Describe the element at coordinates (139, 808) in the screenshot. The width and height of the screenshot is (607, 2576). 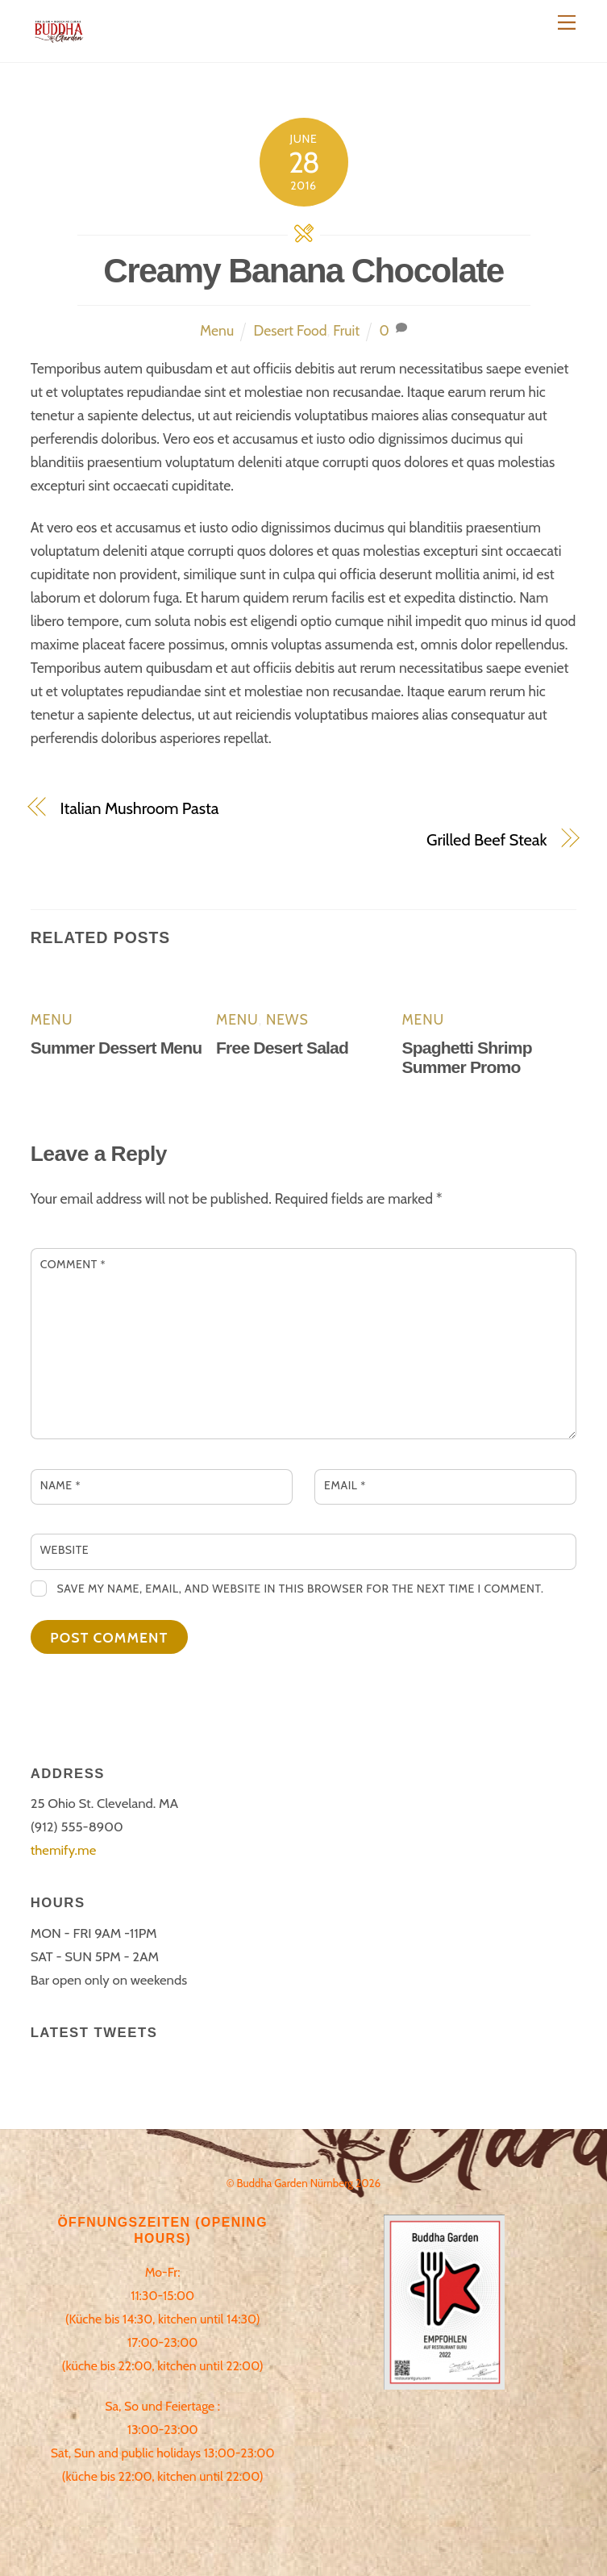
I see `Italian Mushroom Pasta` at that location.